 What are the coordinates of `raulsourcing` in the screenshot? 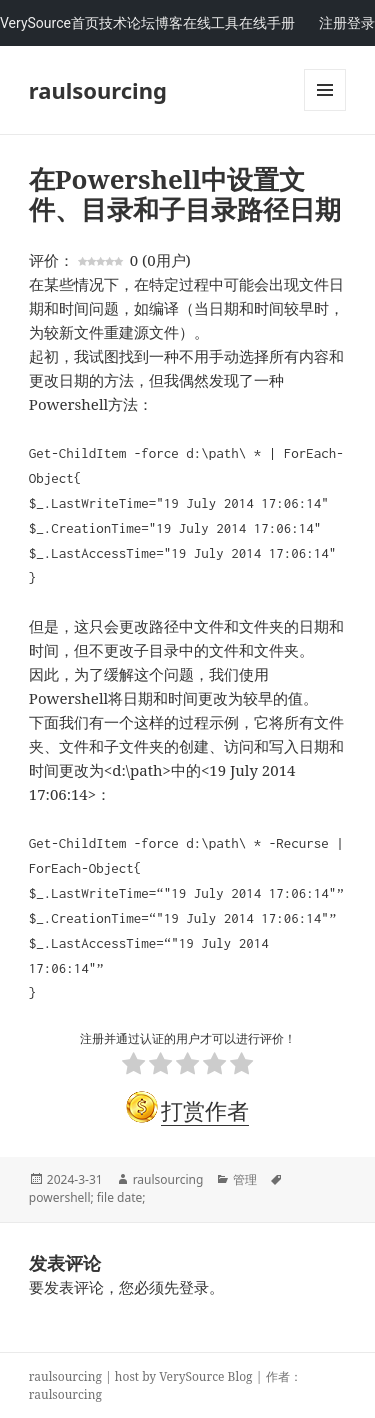 It's located at (98, 90).